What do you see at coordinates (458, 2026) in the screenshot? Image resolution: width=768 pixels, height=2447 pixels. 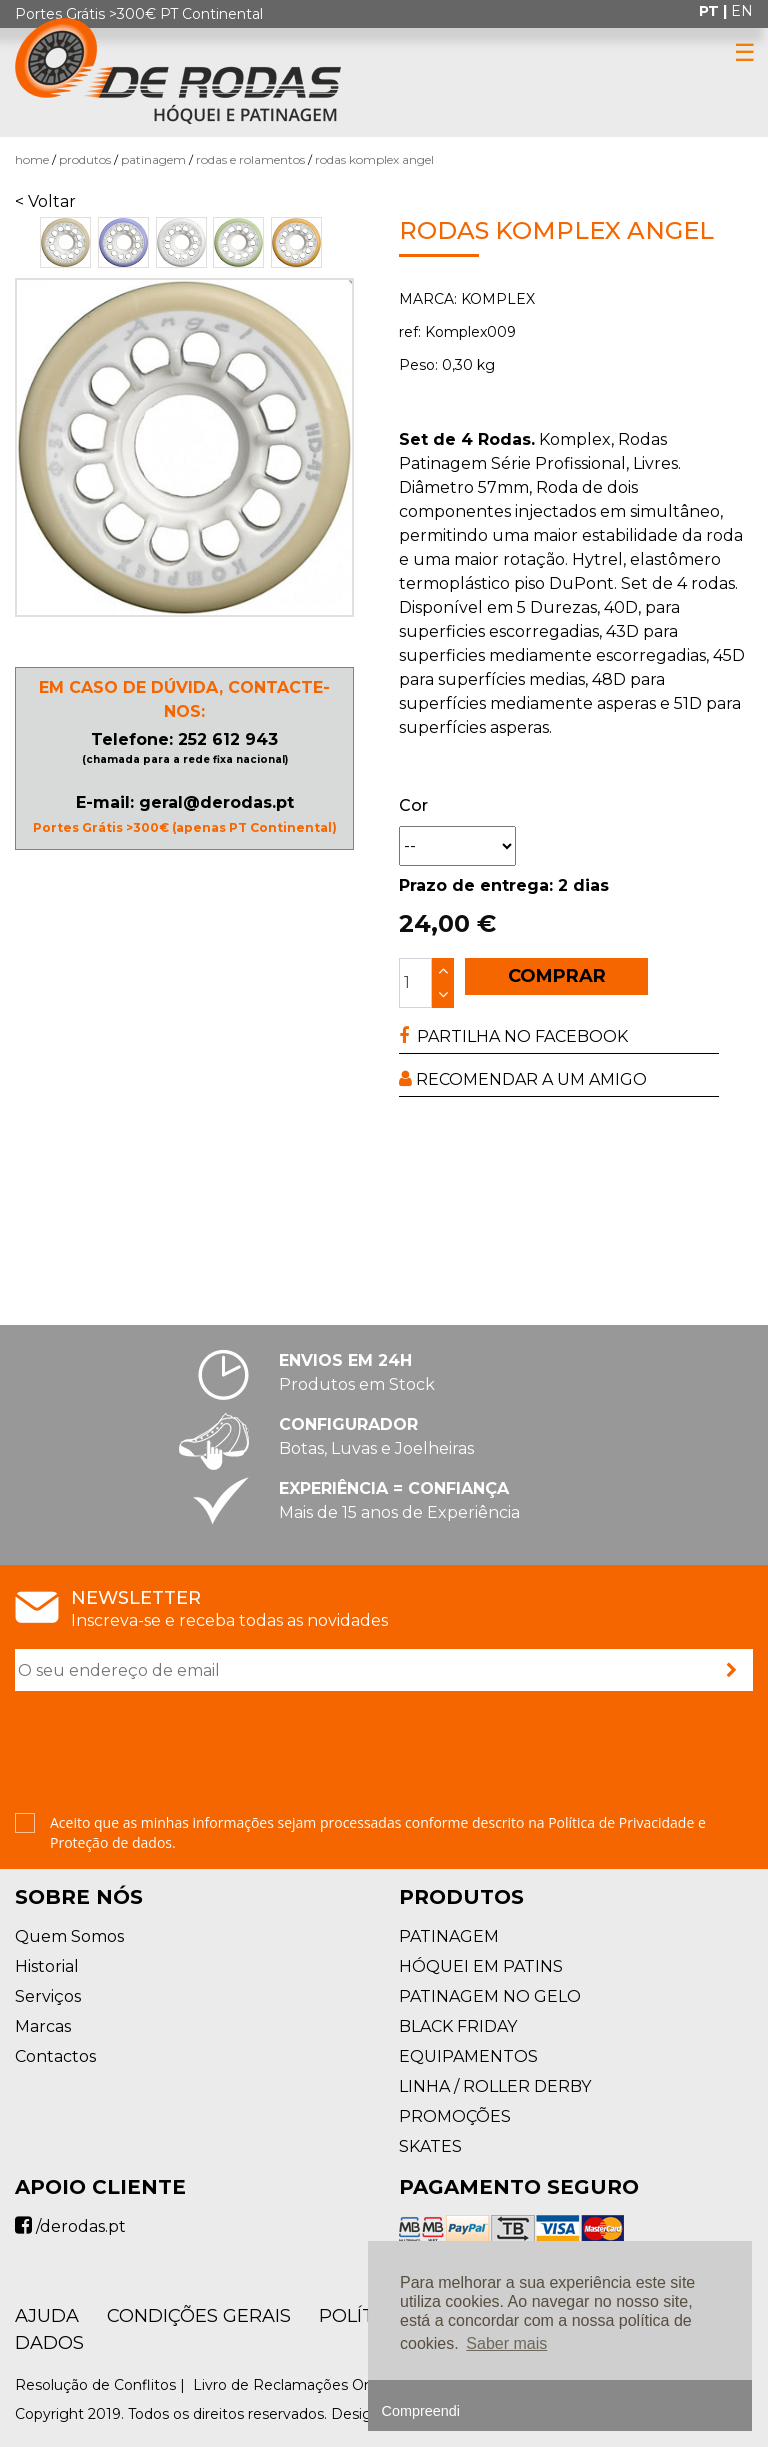 I see `BLACK FRIDAY` at bounding box center [458, 2026].